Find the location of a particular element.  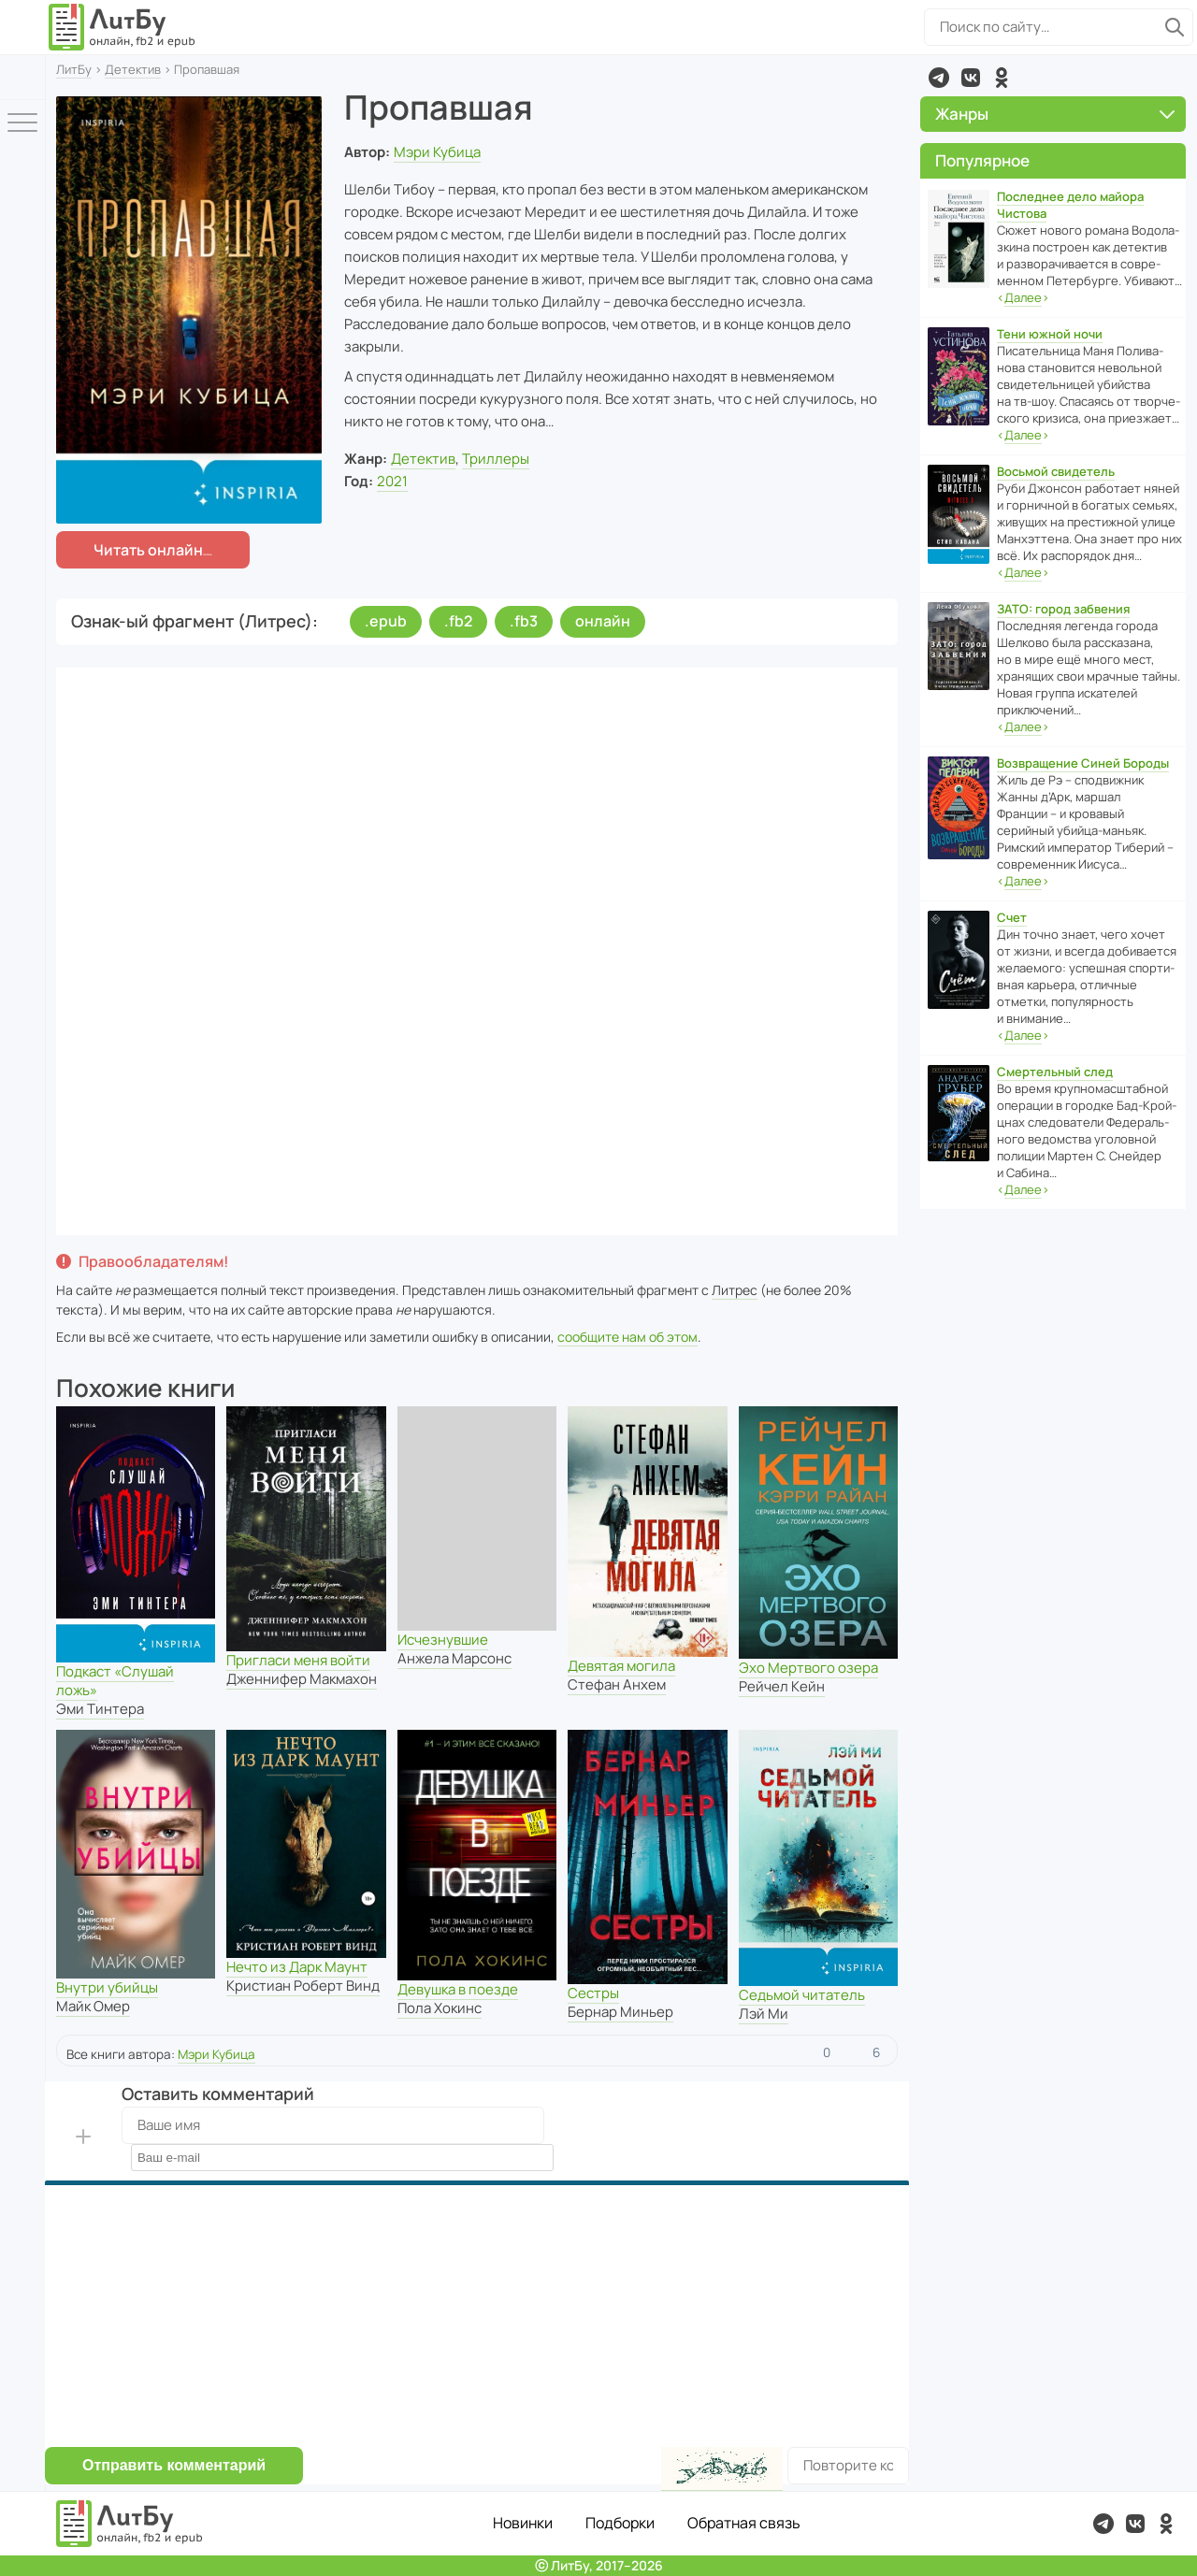

Пола Хокинс is located at coordinates (439, 2008).